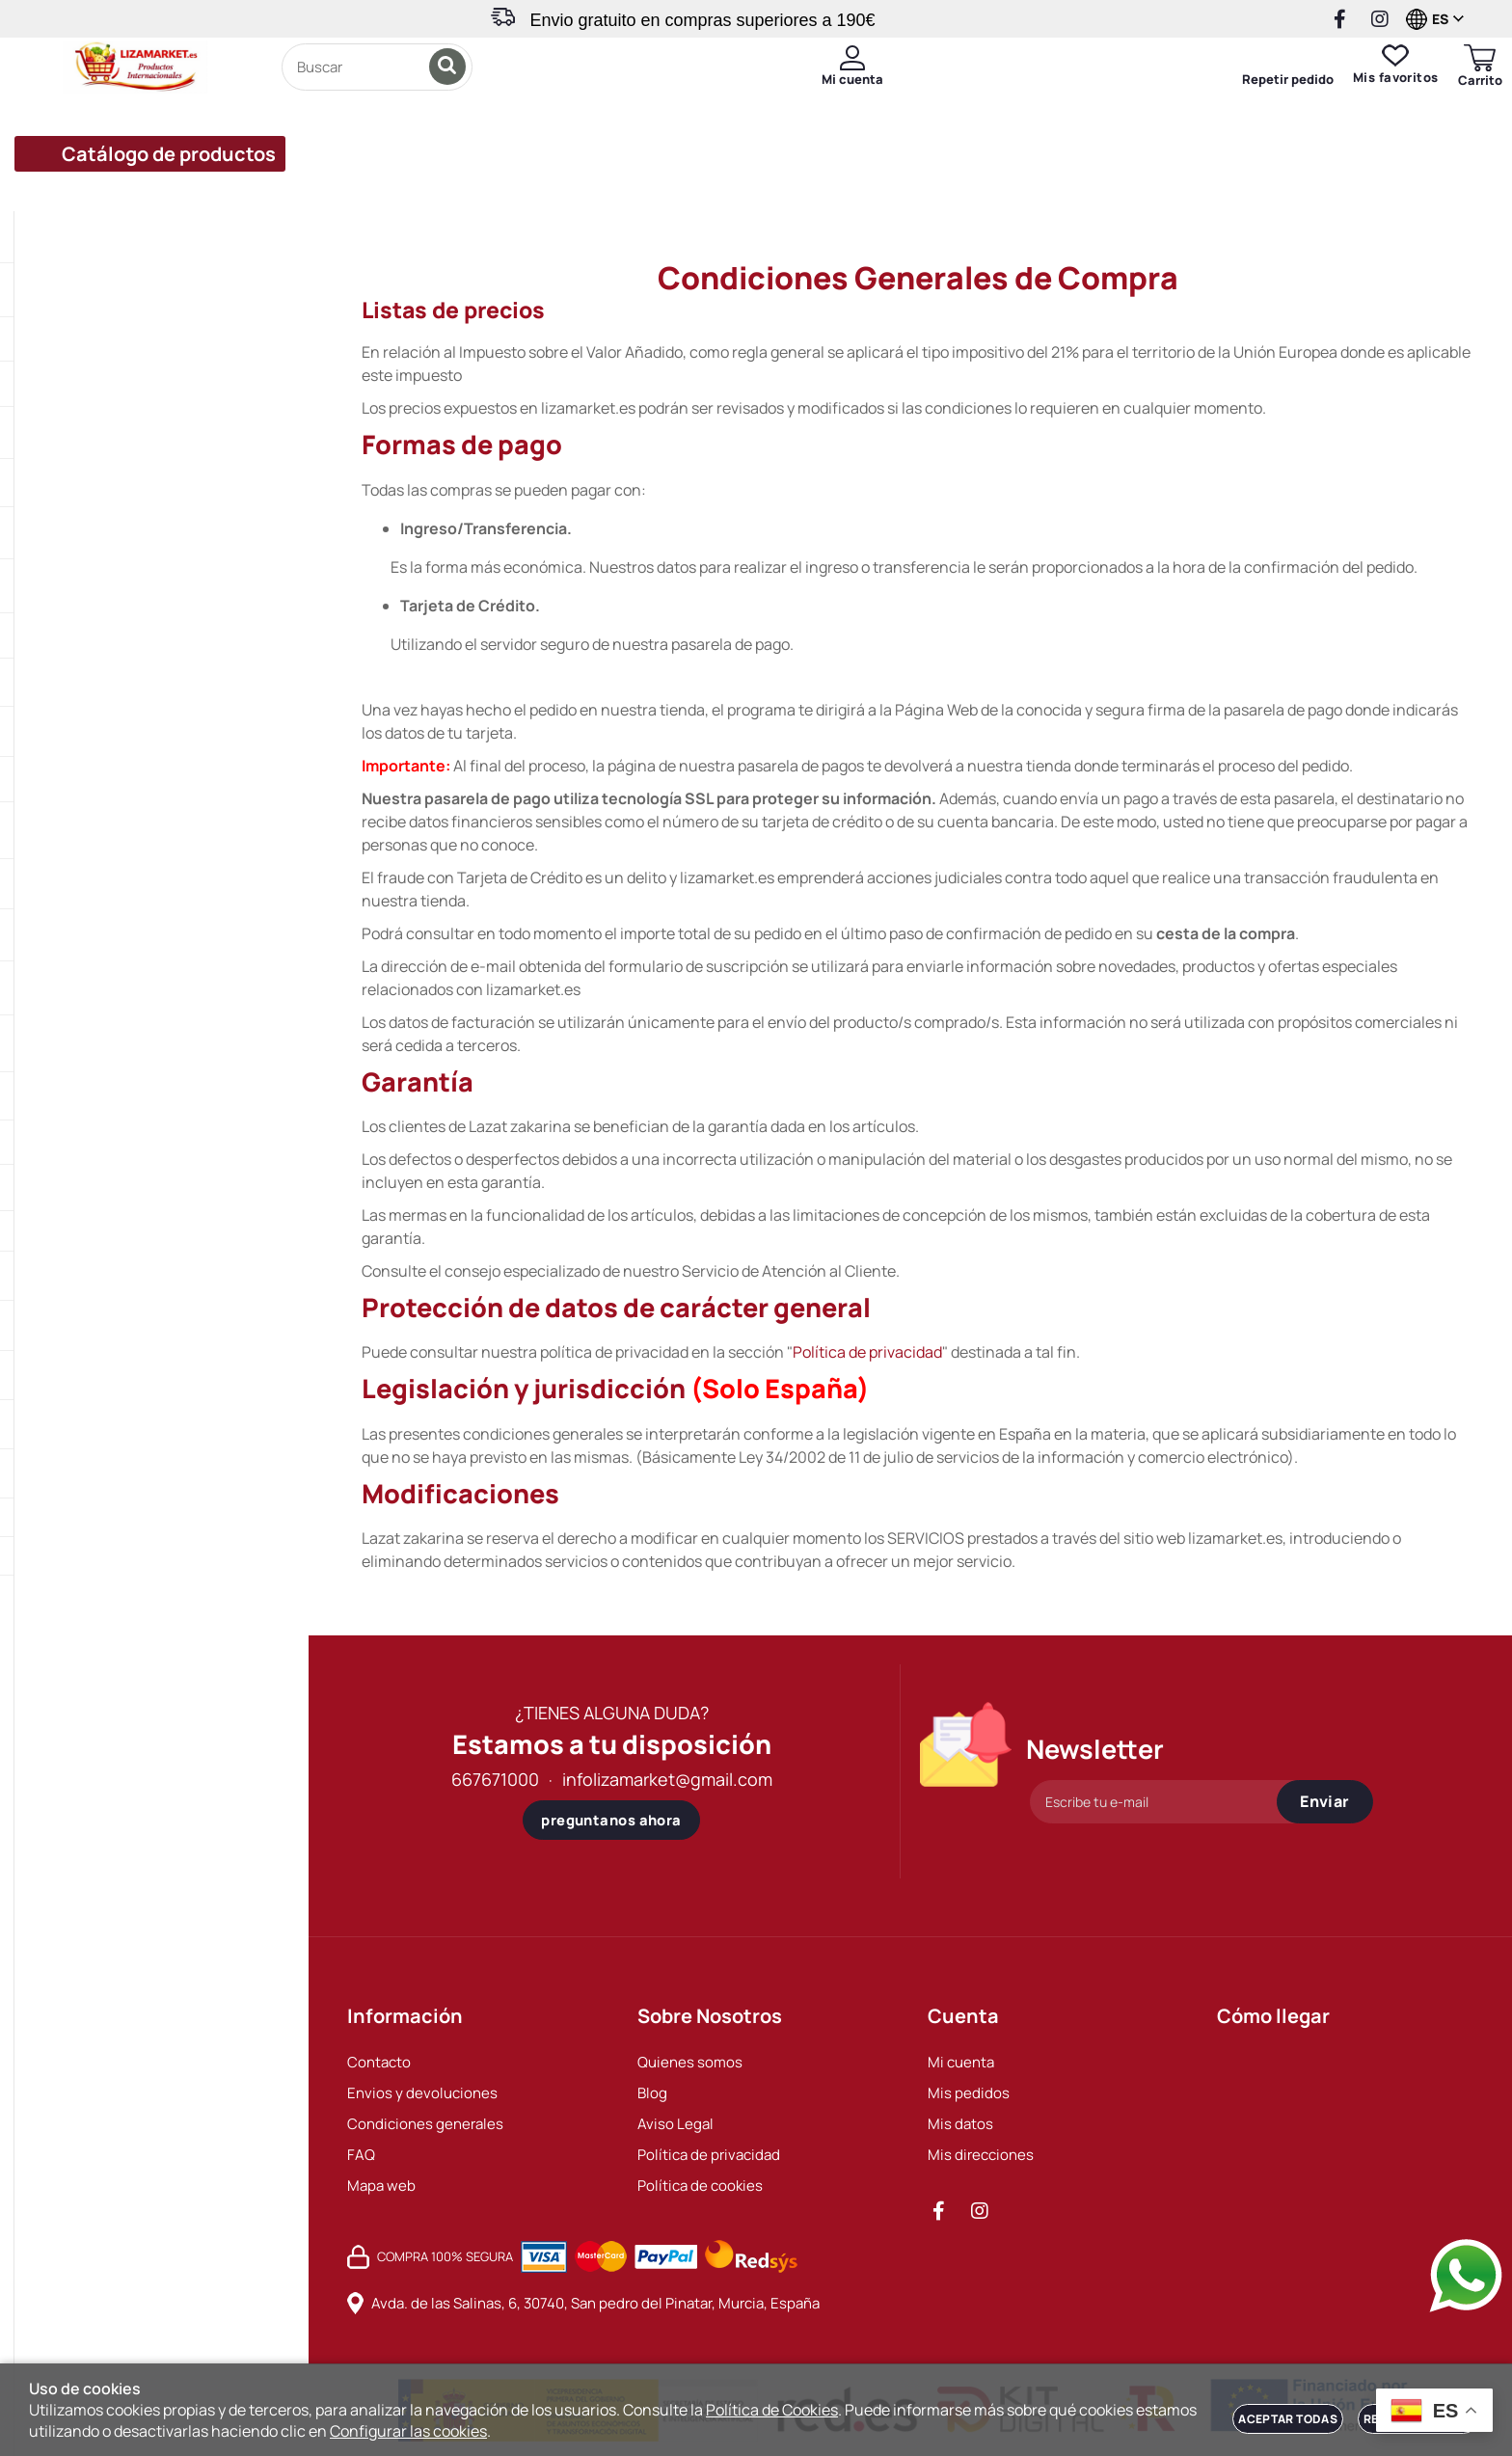 The height and width of the screenshot is (2456, 1512). Describe the element at coordinates (1287, 2419) in the screenshot. I see `Aceptar todas` at that location.